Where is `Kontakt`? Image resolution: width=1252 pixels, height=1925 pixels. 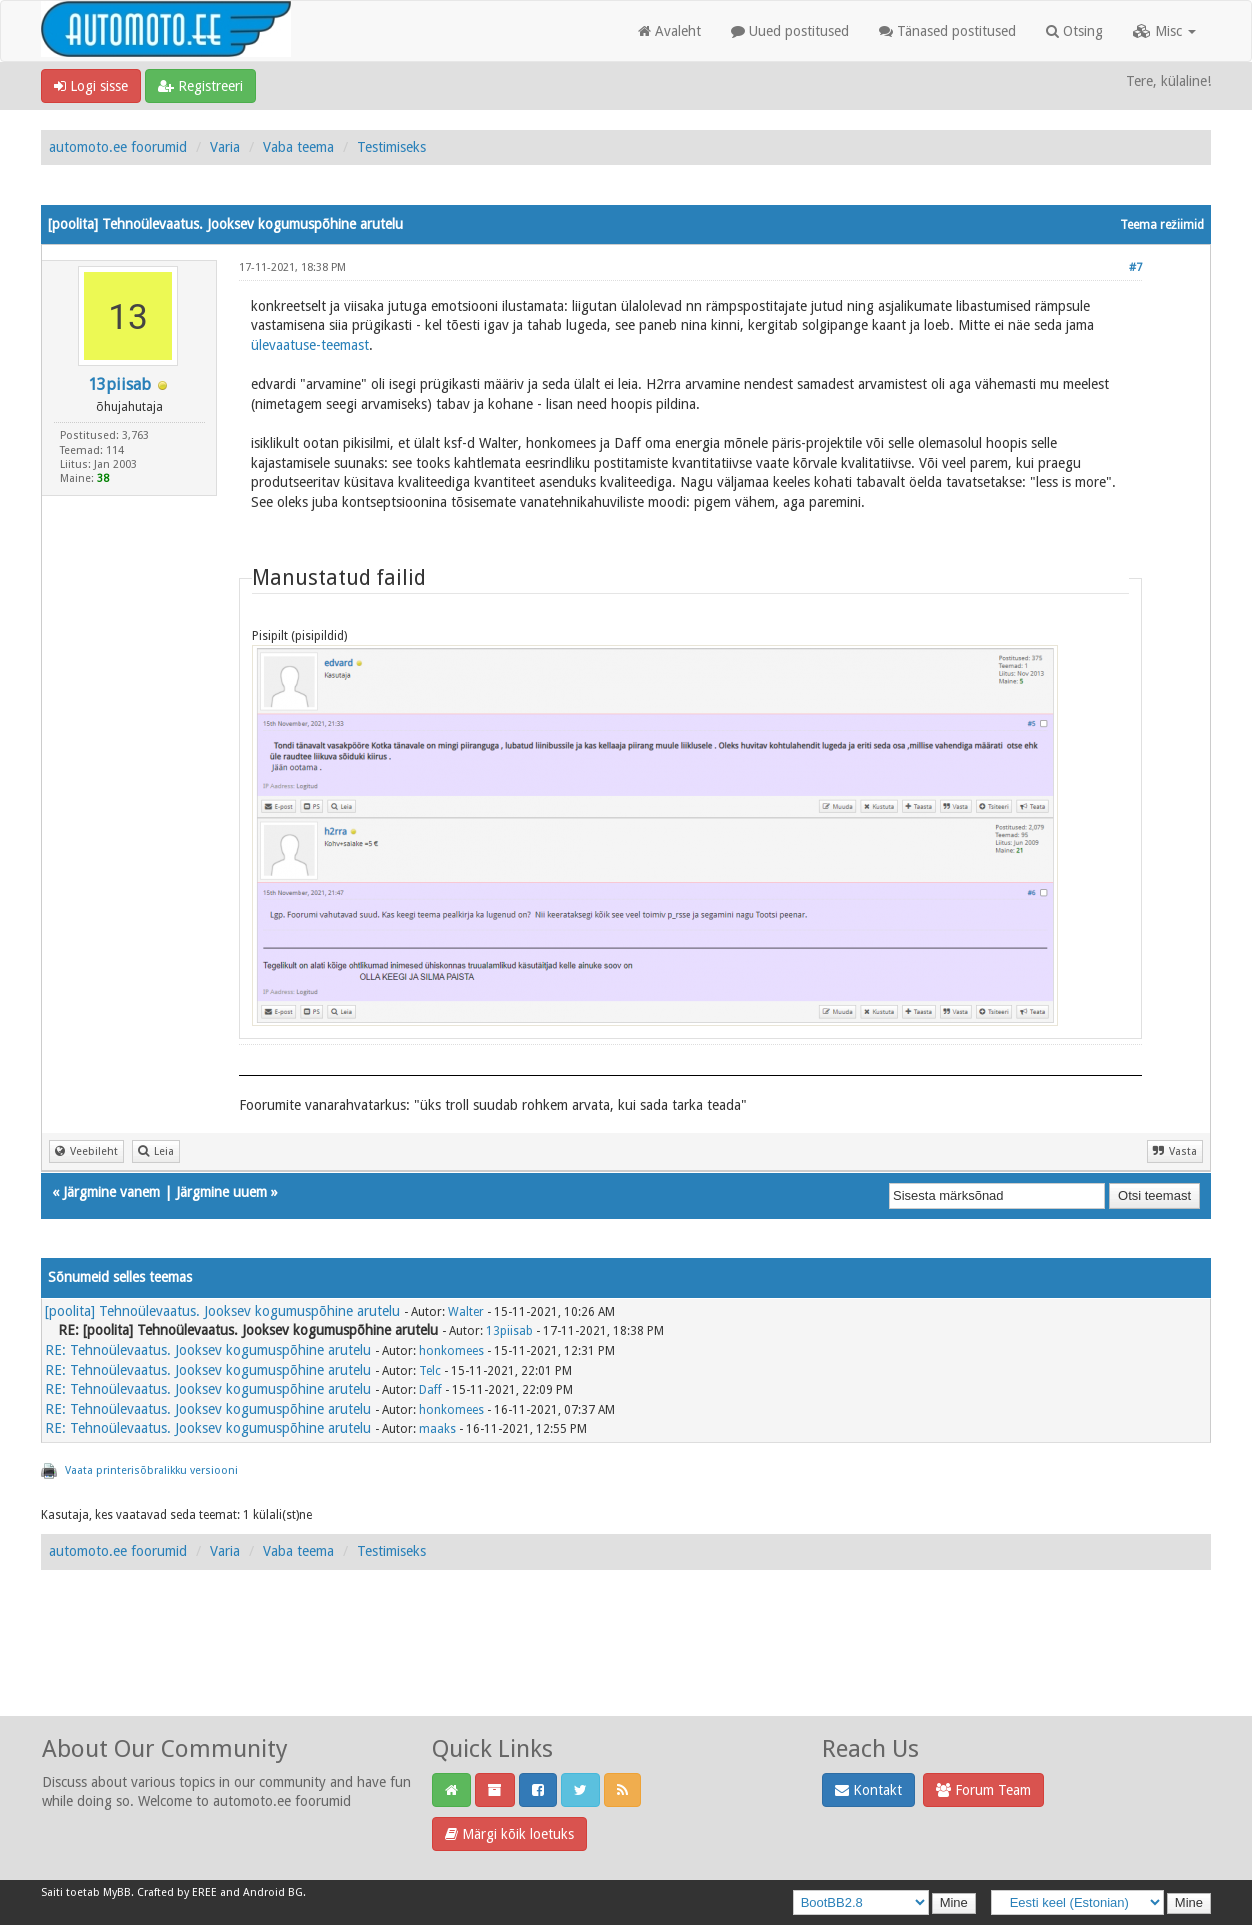
Kontakt is located at coordinates (868, 1790).